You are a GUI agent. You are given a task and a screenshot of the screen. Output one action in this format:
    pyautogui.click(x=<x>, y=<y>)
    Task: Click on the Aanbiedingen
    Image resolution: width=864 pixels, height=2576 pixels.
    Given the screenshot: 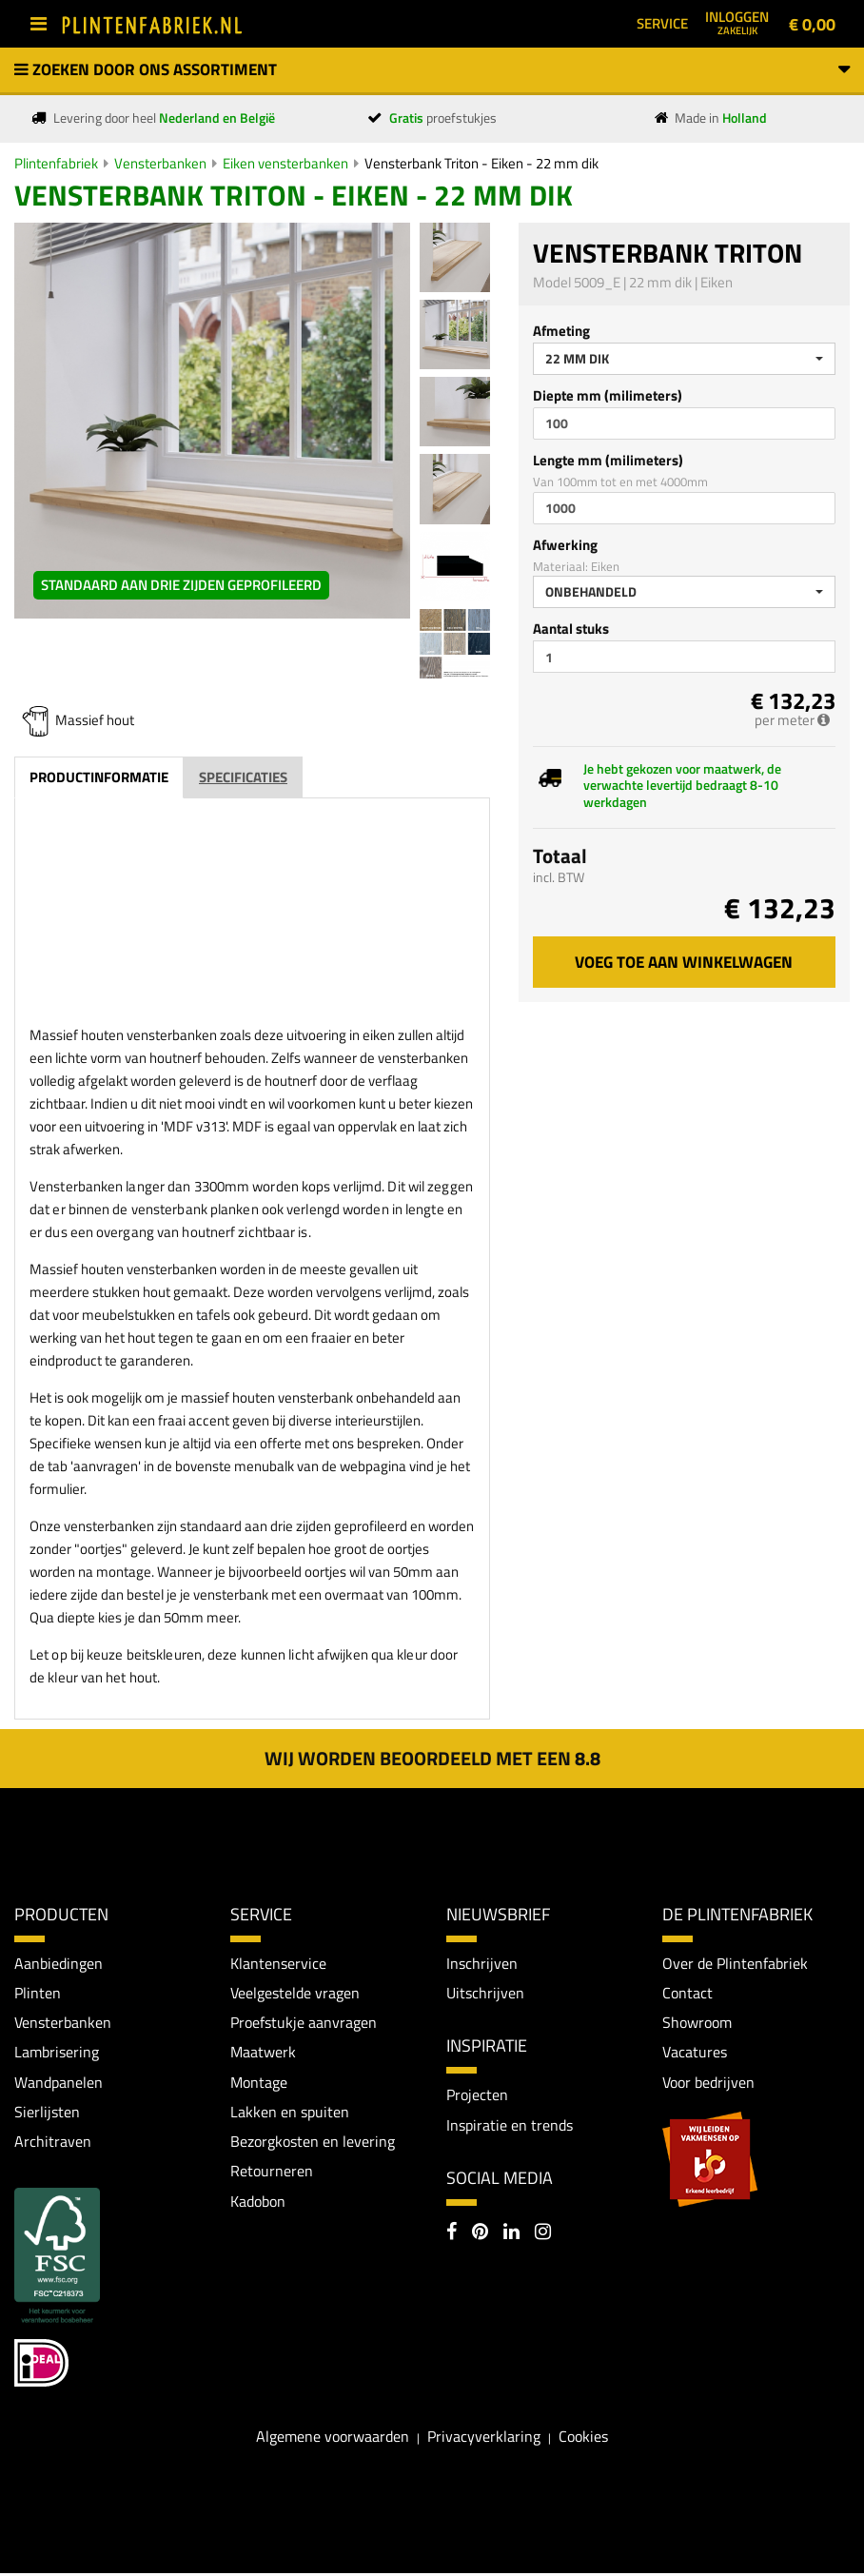 What is the action you would take?
    pyautogui.click(x=58, y=1963)
    